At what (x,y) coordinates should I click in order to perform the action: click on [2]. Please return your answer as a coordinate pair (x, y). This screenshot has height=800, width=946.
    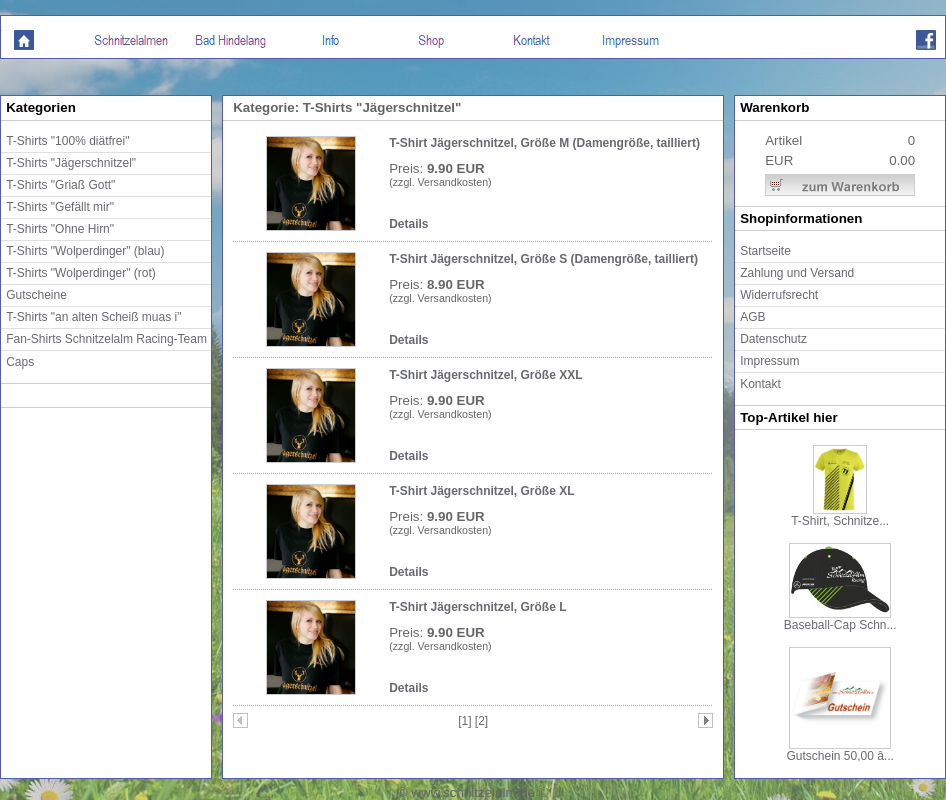
    Looking at the image, I should click on (481, 721).